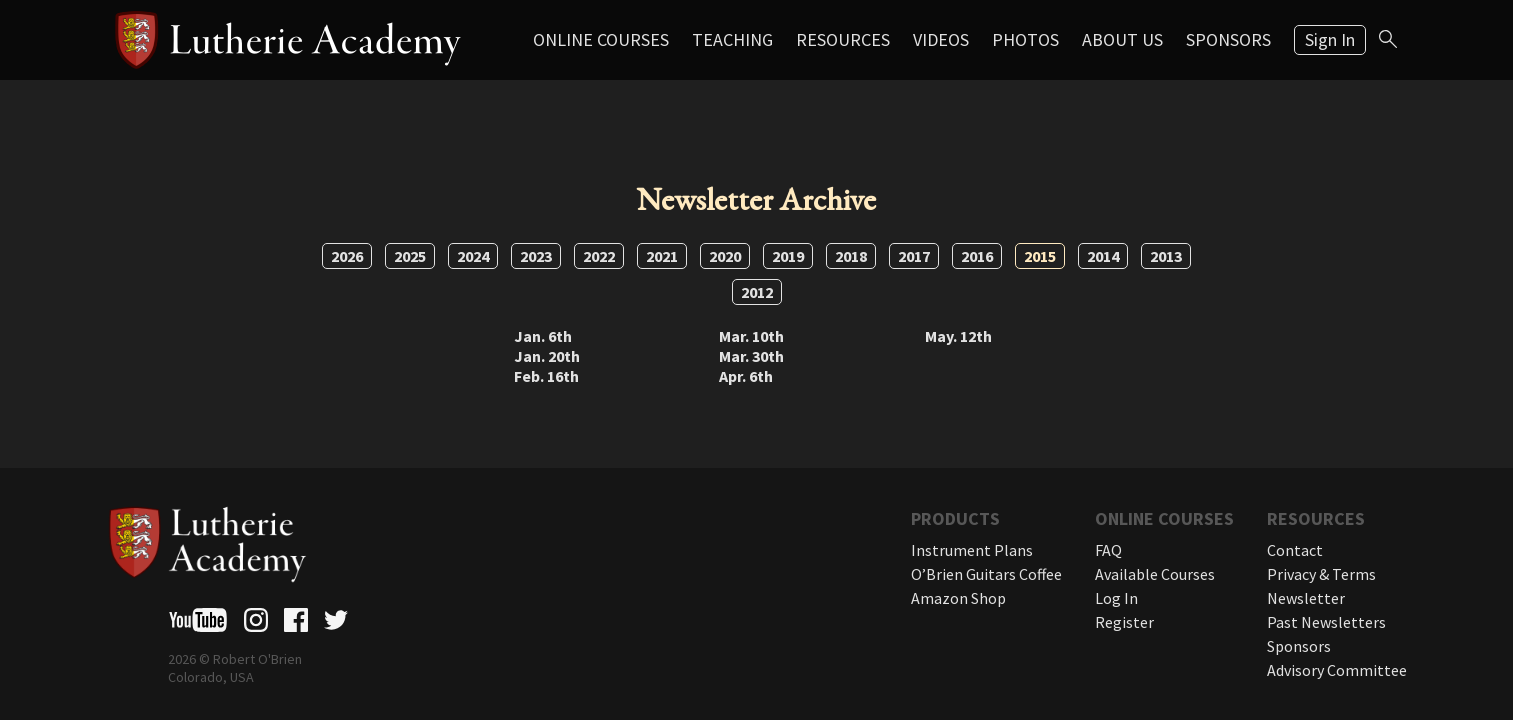  I want to click on 2026, so click(347, 256).